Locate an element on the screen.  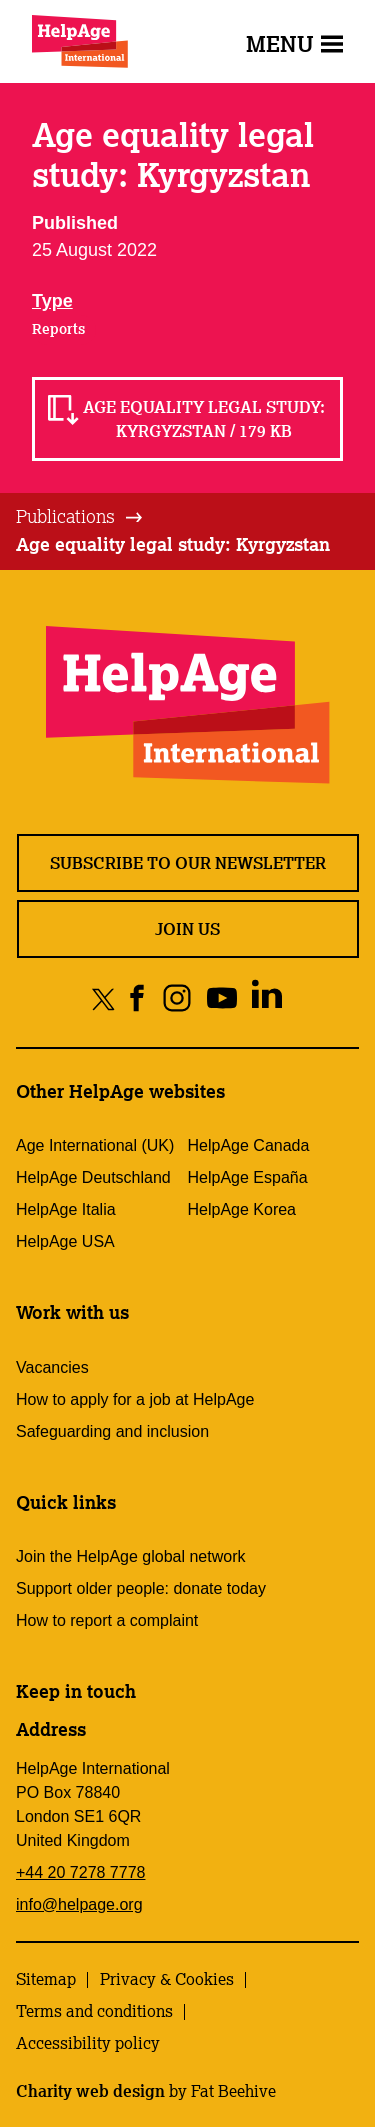
Support older people: donate today is located at coordinates (141, 1588).